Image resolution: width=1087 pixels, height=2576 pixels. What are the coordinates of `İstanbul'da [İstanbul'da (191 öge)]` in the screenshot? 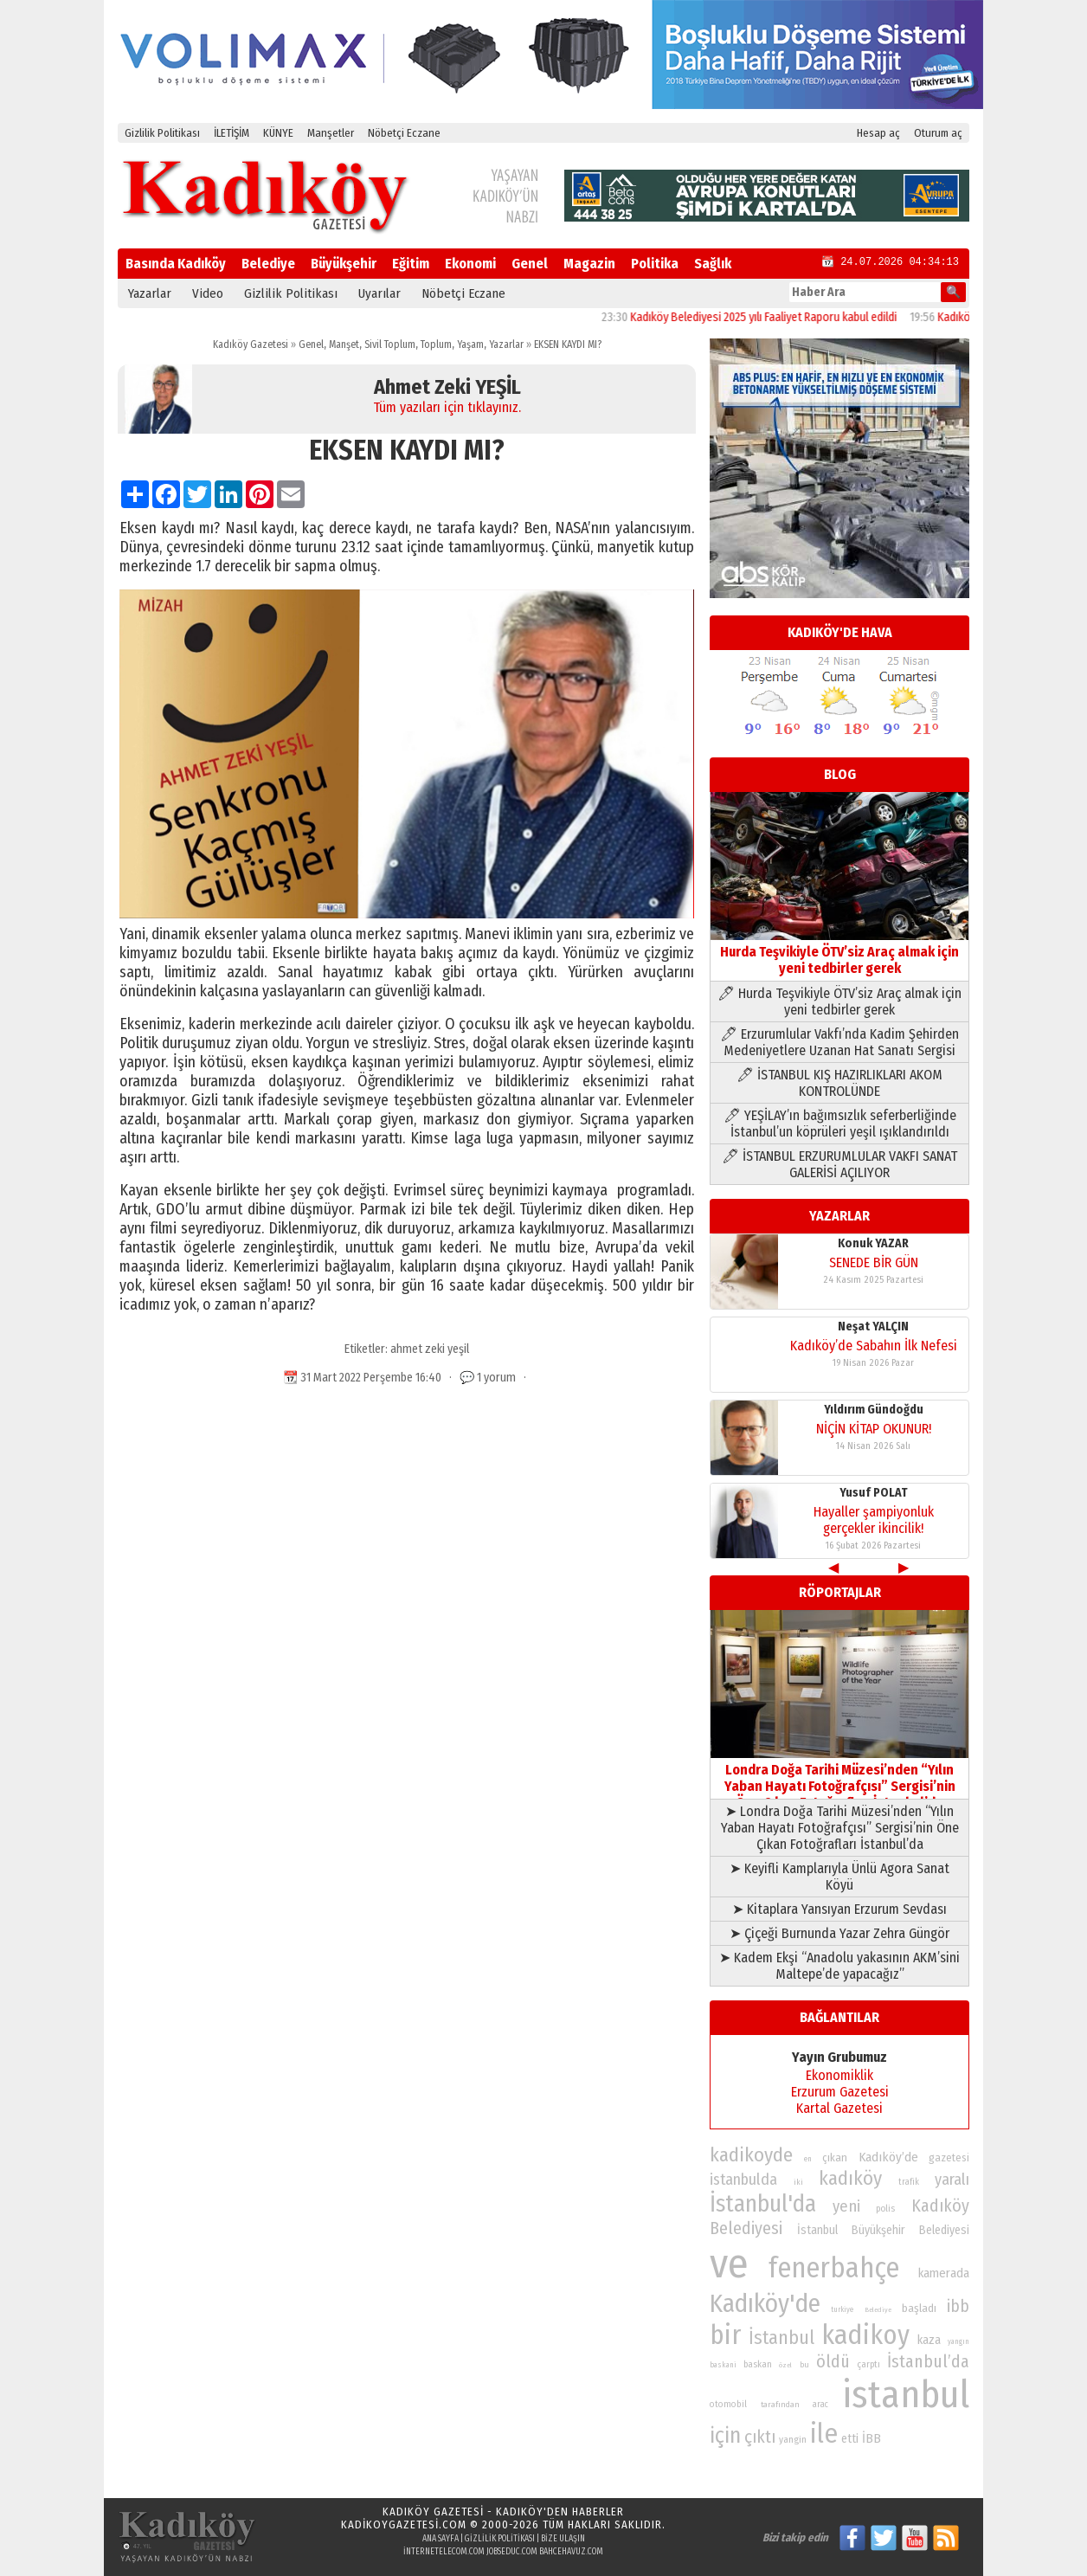 It's located at (763, 2204).